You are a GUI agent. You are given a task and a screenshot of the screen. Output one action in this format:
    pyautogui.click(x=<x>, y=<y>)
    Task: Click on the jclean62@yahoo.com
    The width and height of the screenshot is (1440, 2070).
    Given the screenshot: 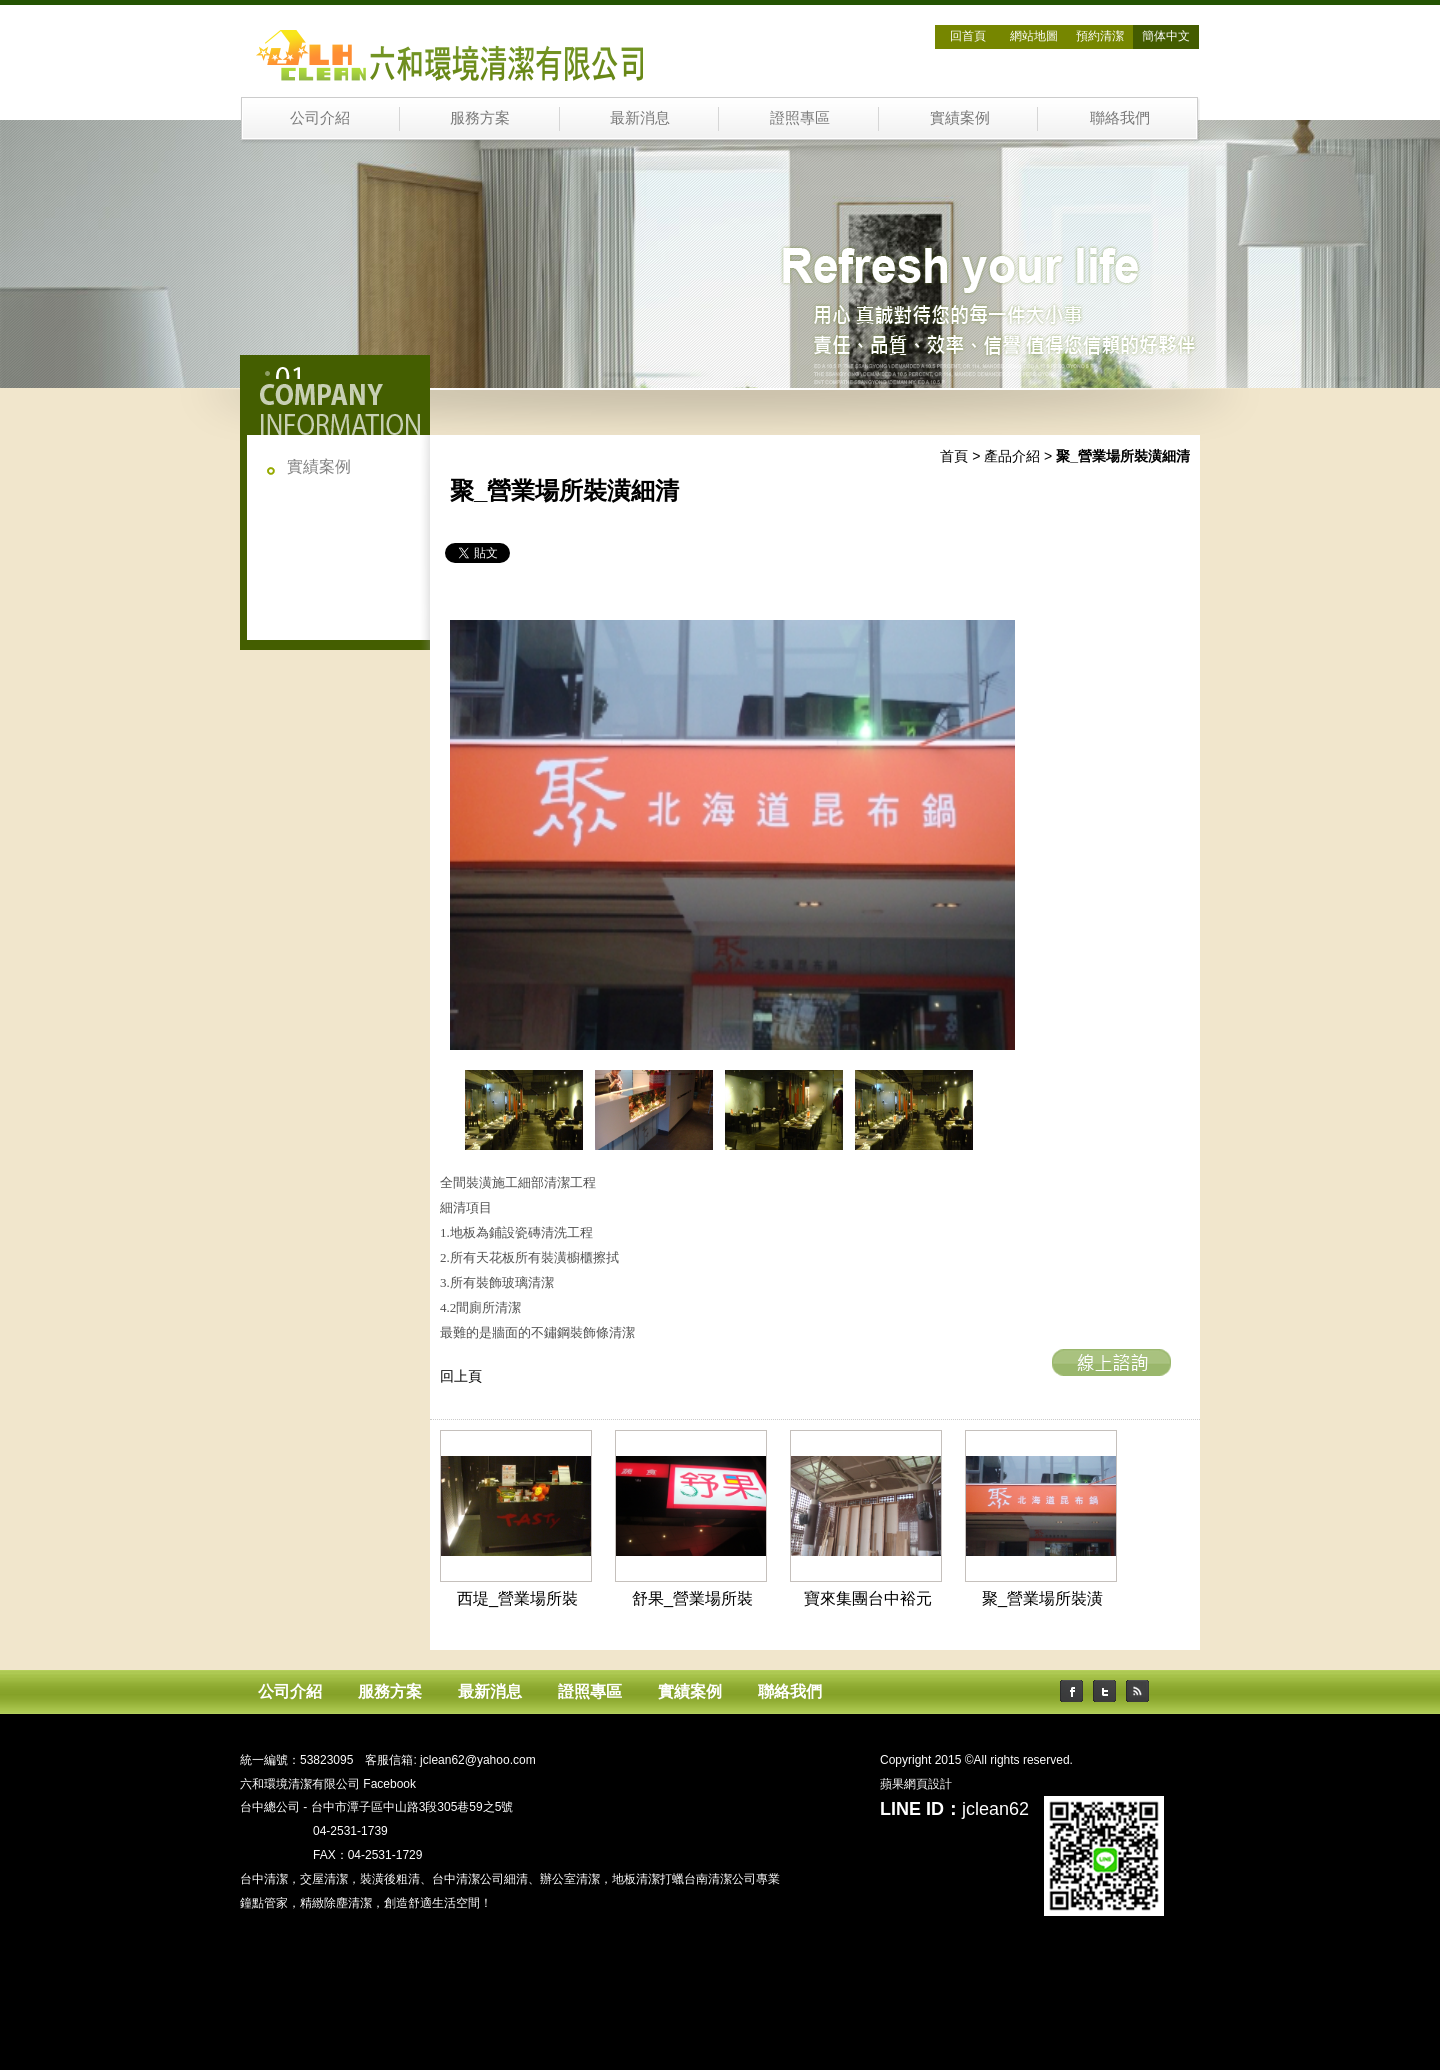 What is the action you would take?
    pyautogui.click(x=478, y=1760)
    